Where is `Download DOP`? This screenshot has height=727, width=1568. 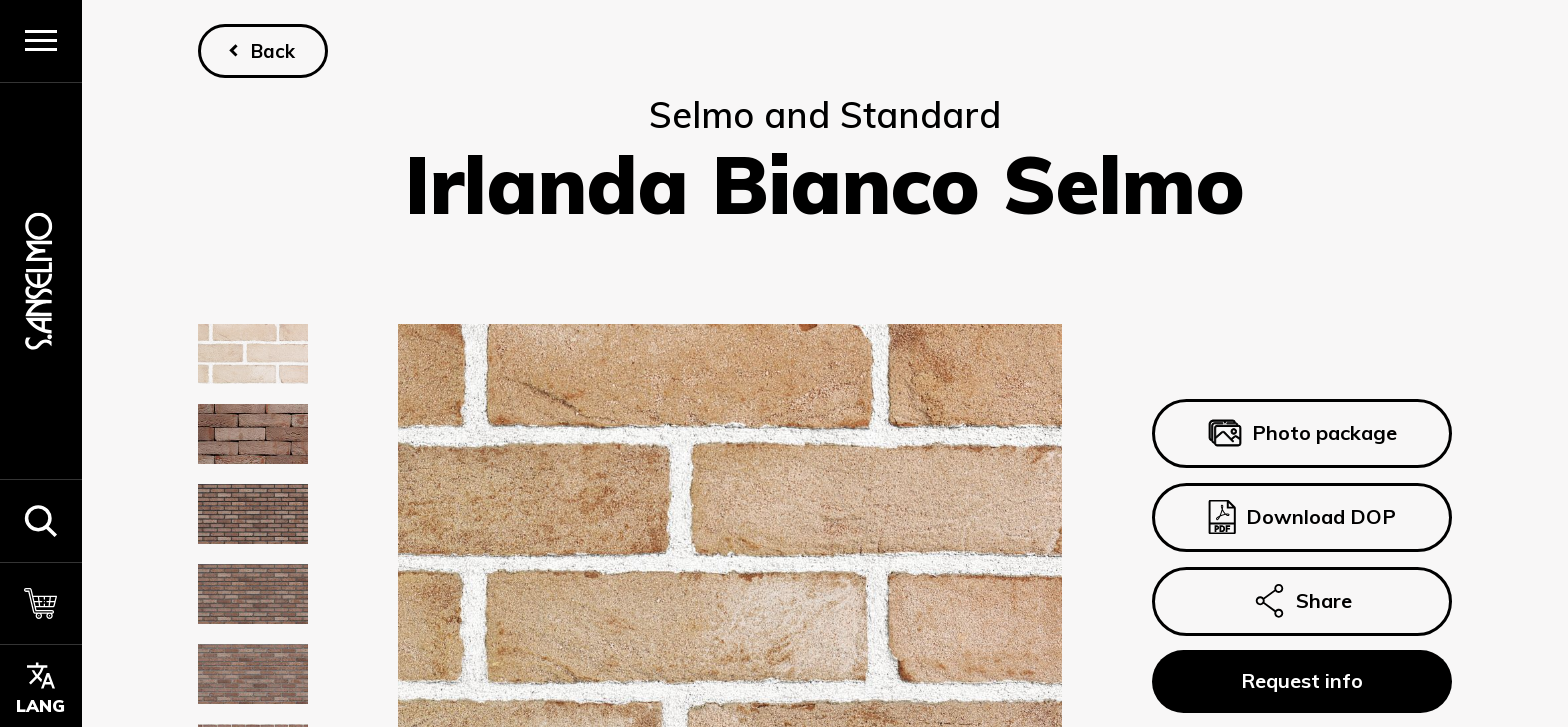
Download DOP is located at coordinates (1302, 517).